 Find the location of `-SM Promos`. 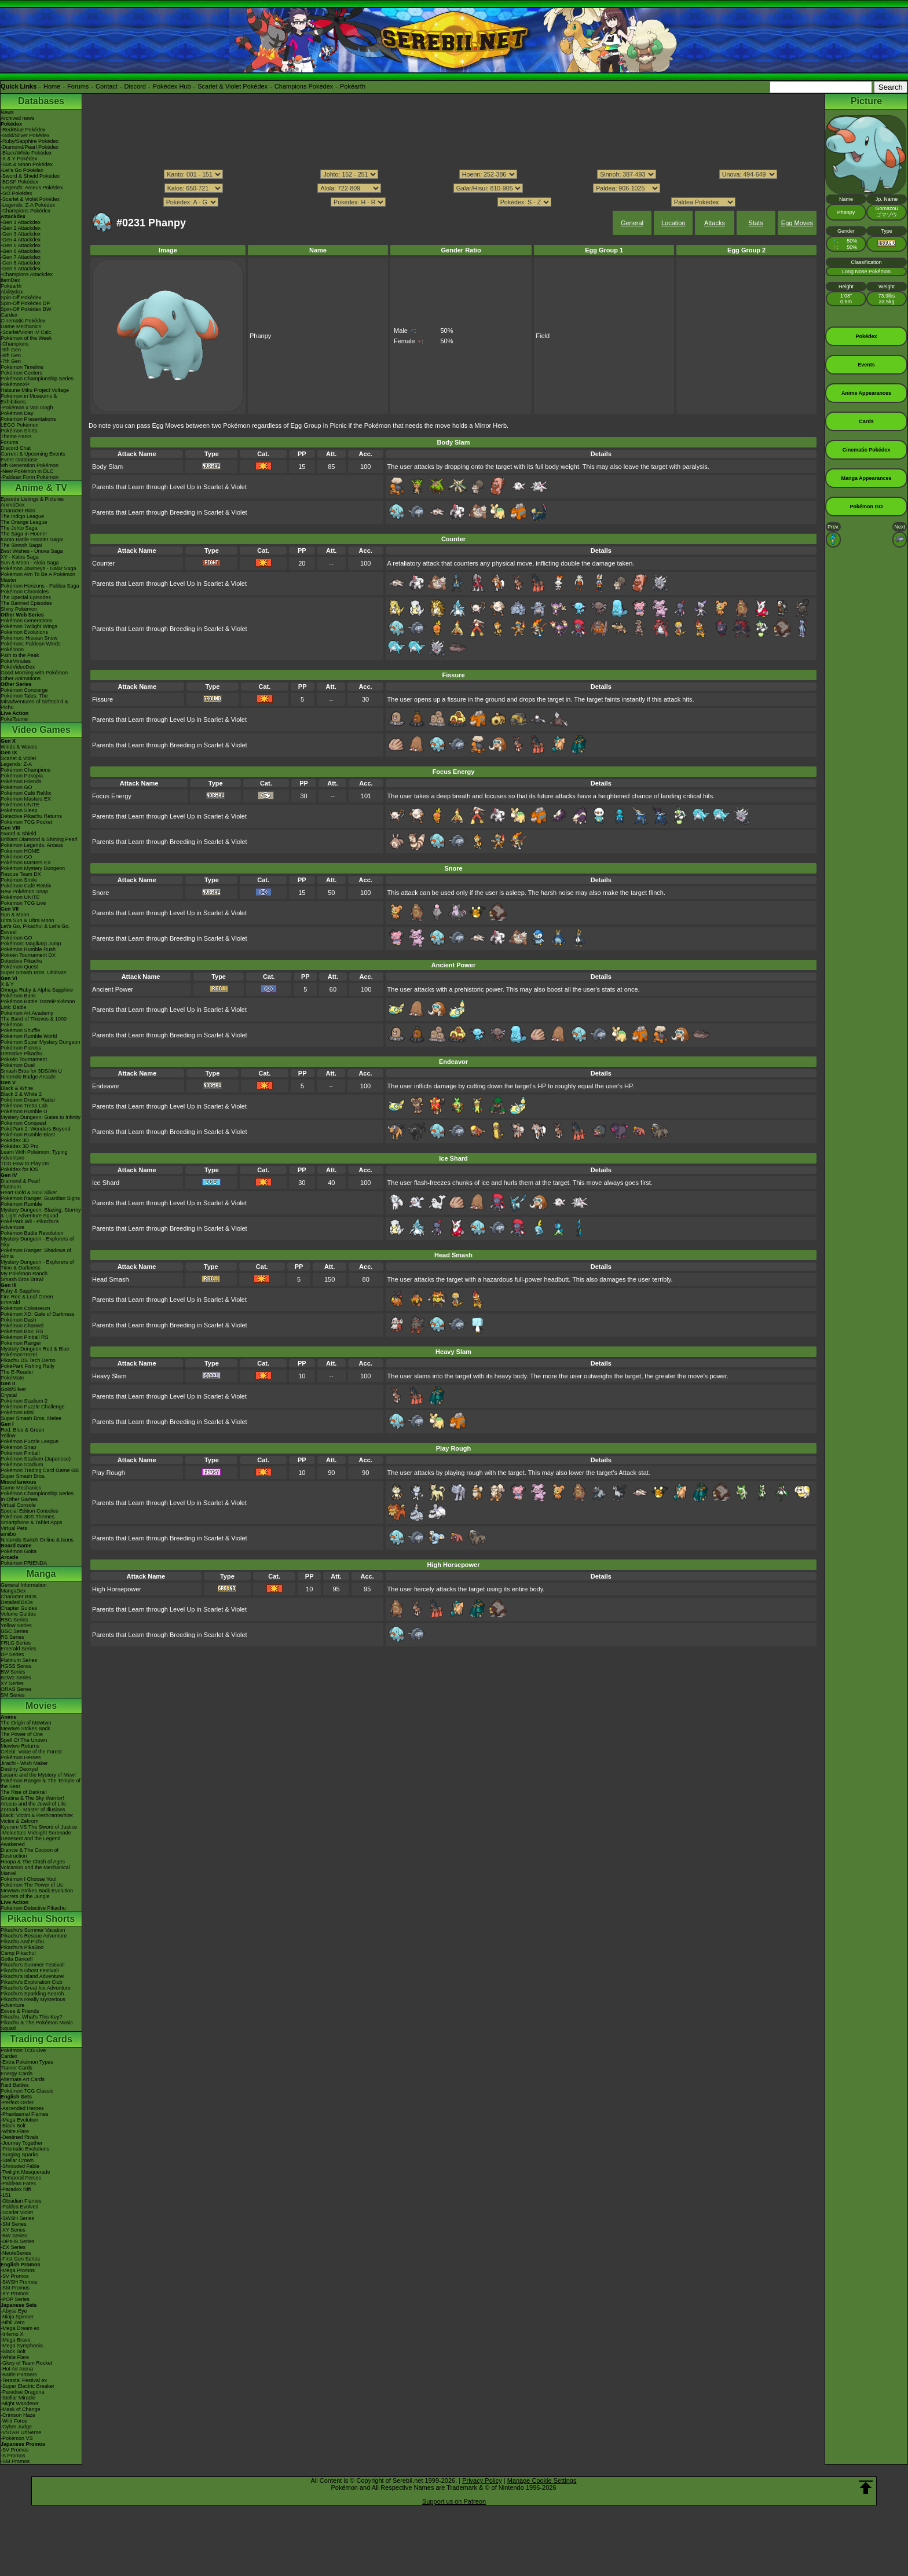

-SM Promos is located at coordinates (15, 2288).